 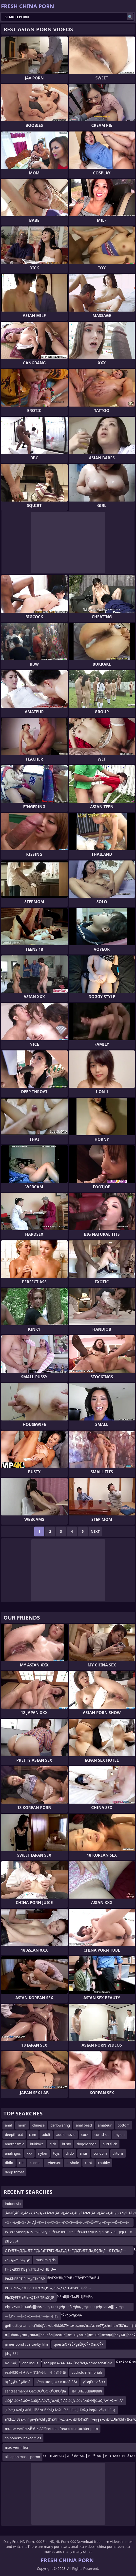 What do you see at coordinates (84, 2125) in the screenshot?
I see `anal bead` at bounding box center [84, 2125].